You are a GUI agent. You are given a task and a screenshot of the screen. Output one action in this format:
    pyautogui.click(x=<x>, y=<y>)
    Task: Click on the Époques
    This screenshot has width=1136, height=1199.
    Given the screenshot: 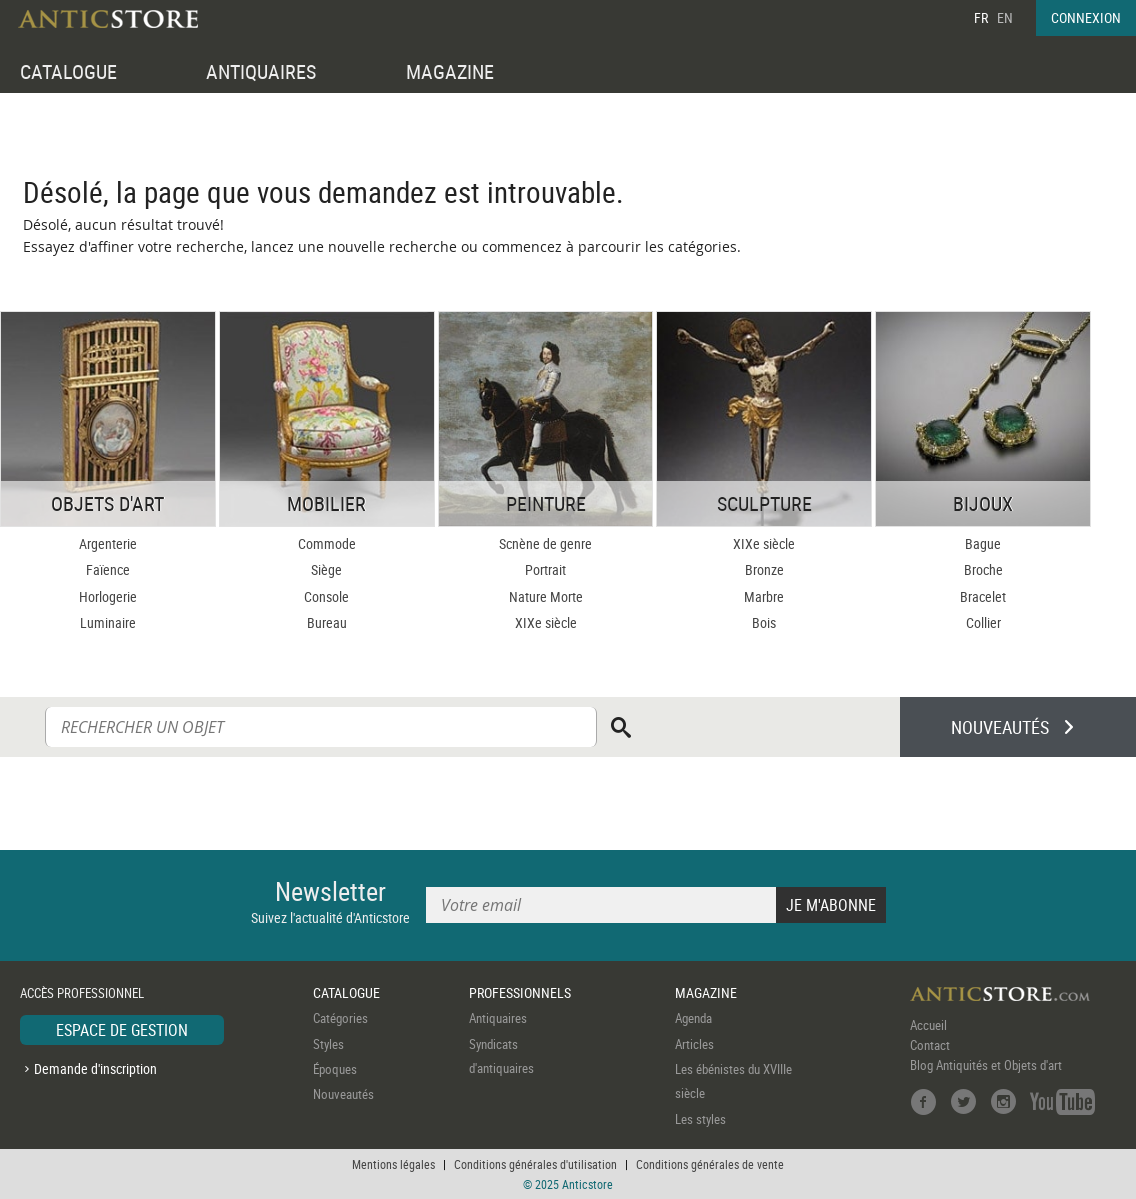 What is the action you would take?
    pyautogui.click(x=335, y=1069)
    